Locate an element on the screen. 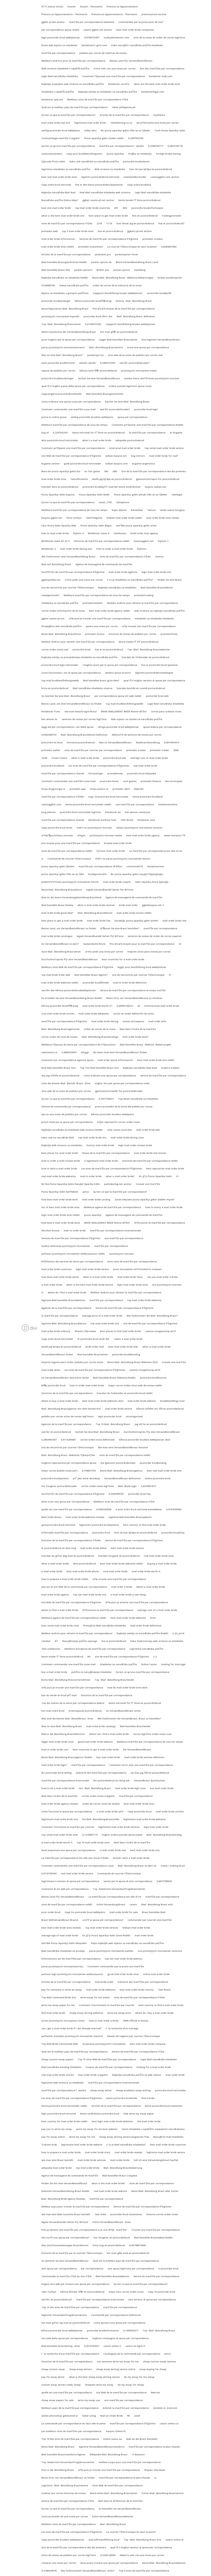  Commandez la mariГ©e rГ©el du site rГ©el is located at coordinates (66, 2276).